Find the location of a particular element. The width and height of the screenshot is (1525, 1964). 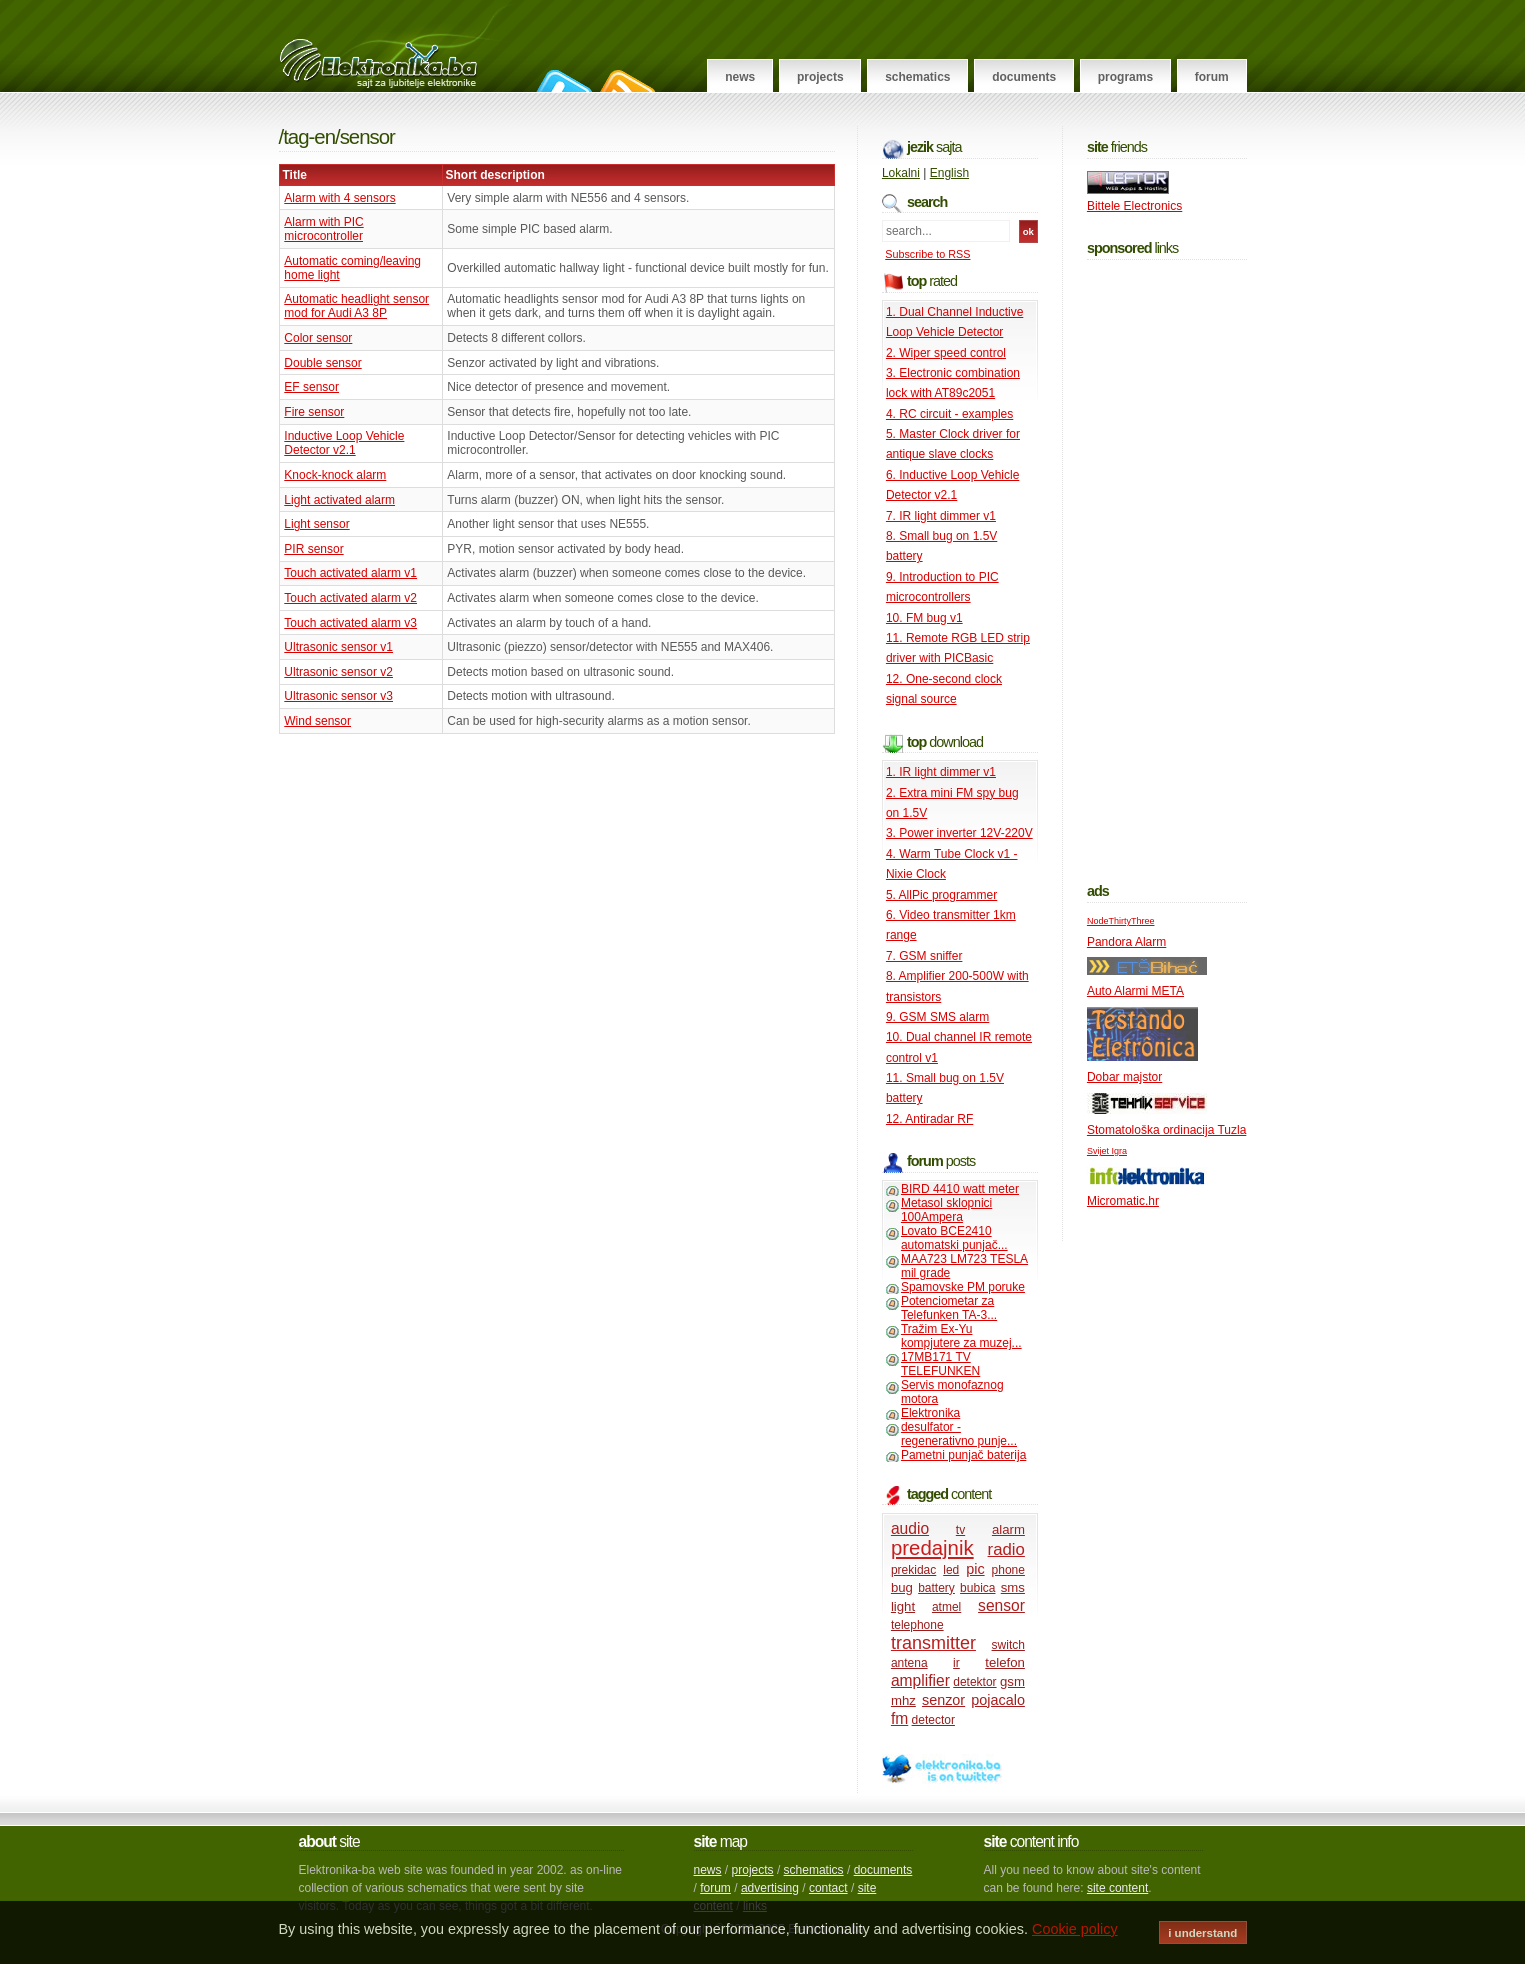

Inductive Loop Vehicle Detector v2.1 is located at coordinates (344, 443).